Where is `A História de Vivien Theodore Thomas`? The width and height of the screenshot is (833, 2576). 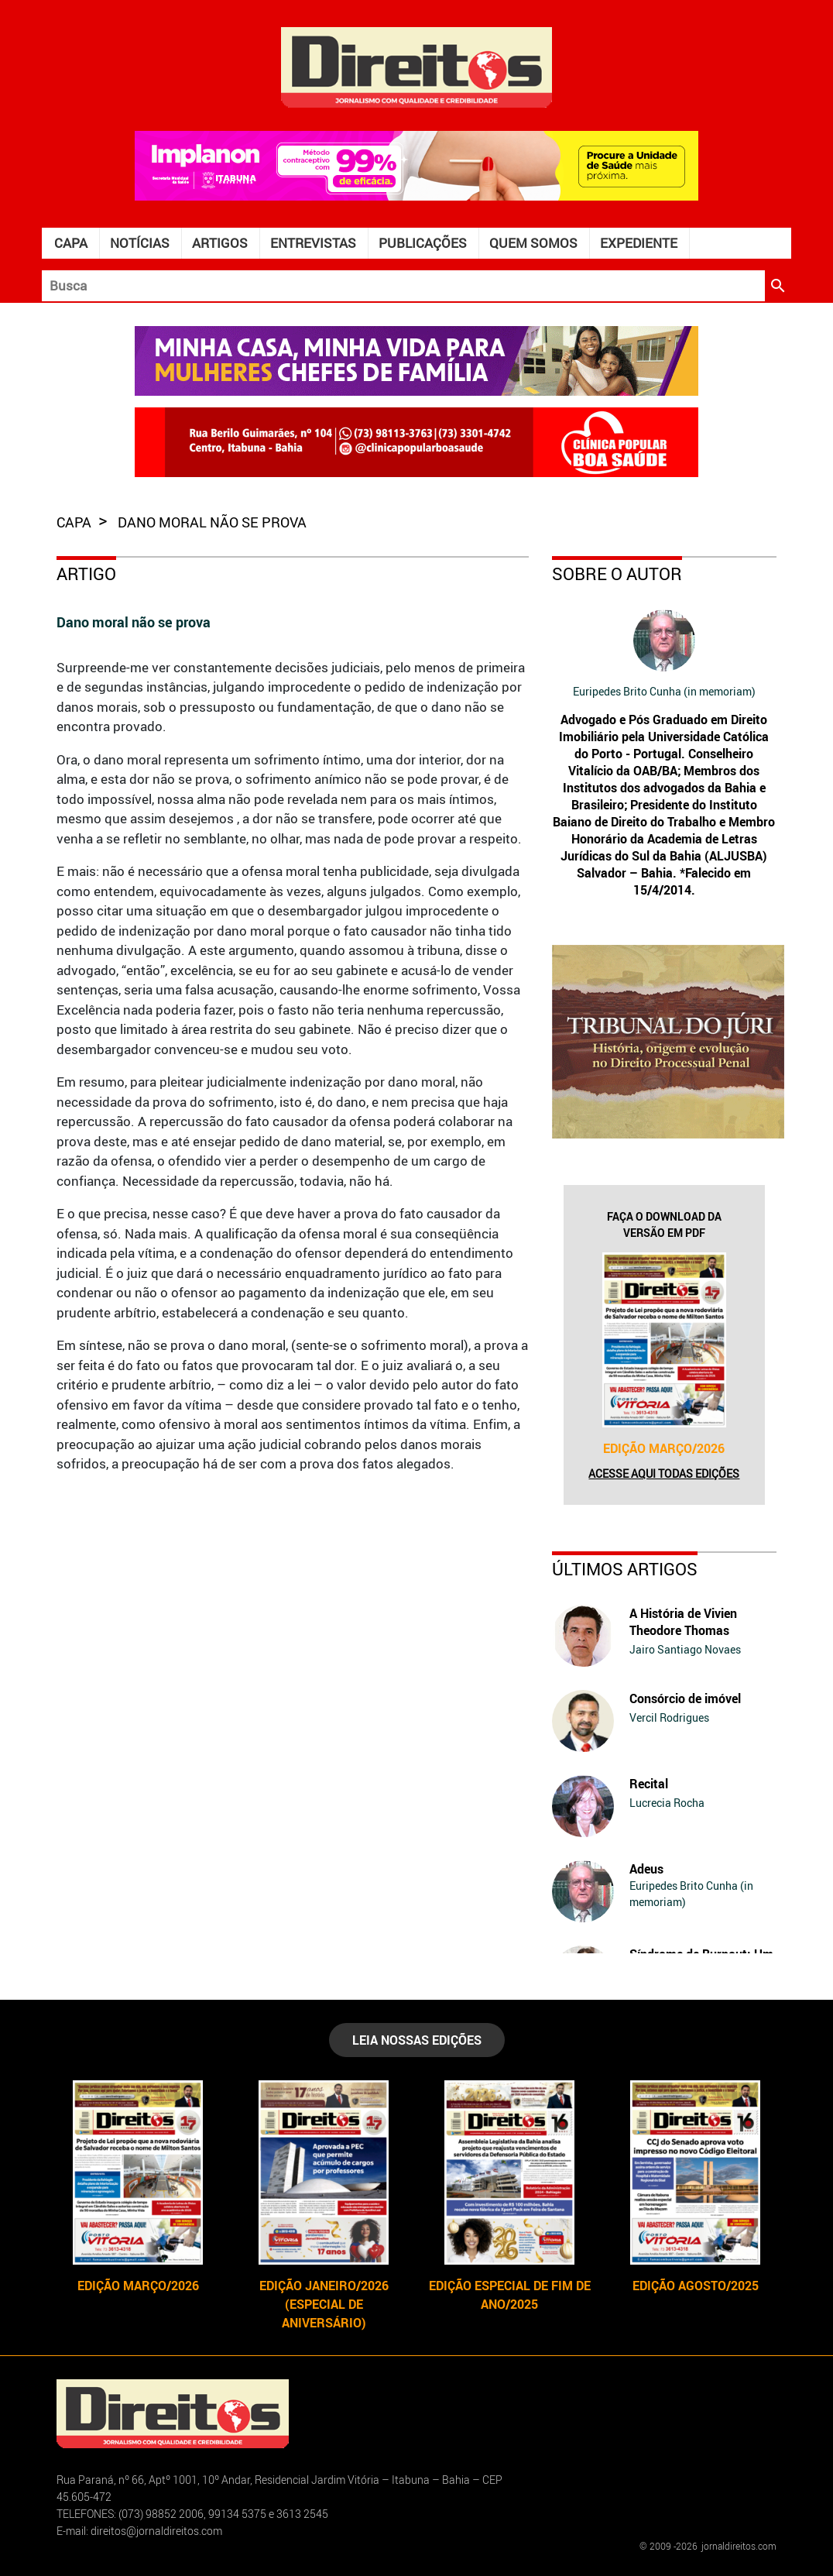
A História de Vivien Theodore Thomas is located at coordinates (683, 1622).